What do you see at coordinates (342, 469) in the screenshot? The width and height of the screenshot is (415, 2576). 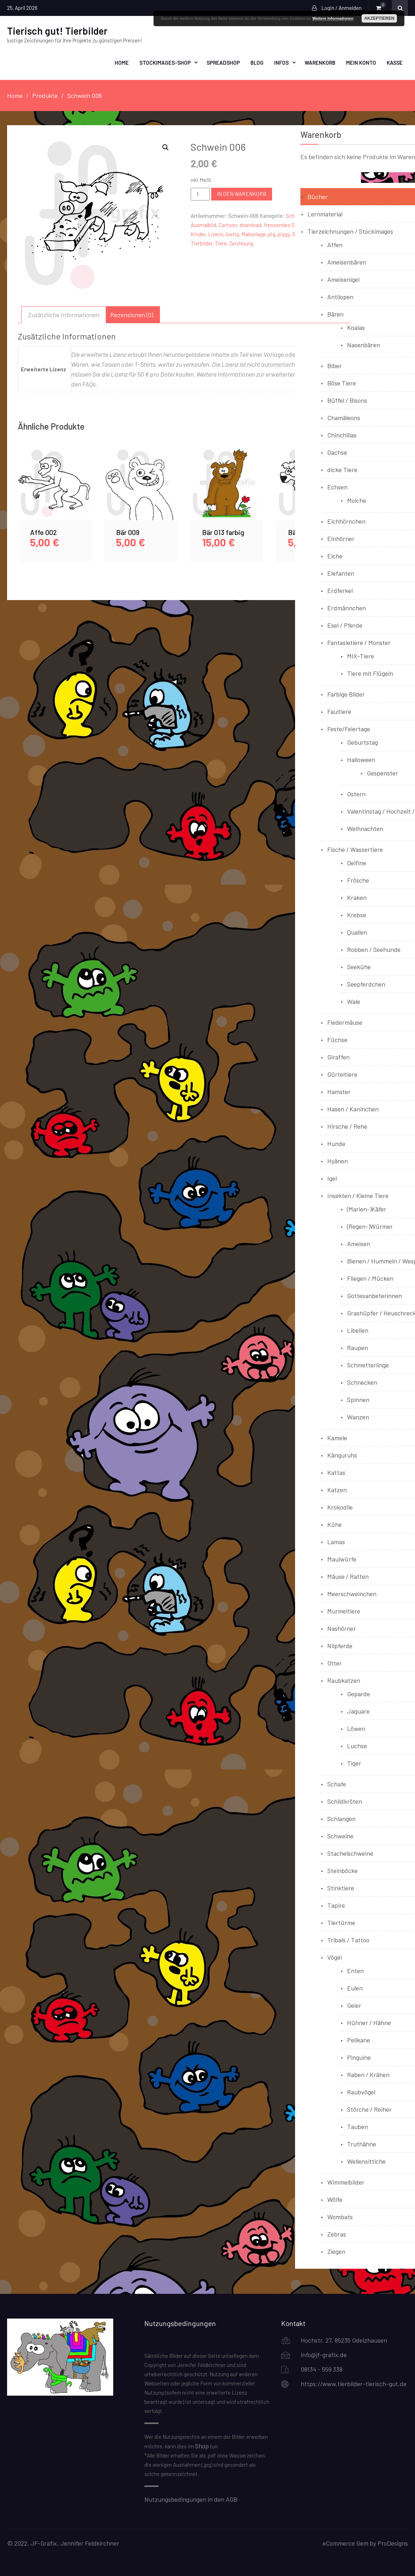 I see `dicke Tiere` at bounding box center [342, 469].